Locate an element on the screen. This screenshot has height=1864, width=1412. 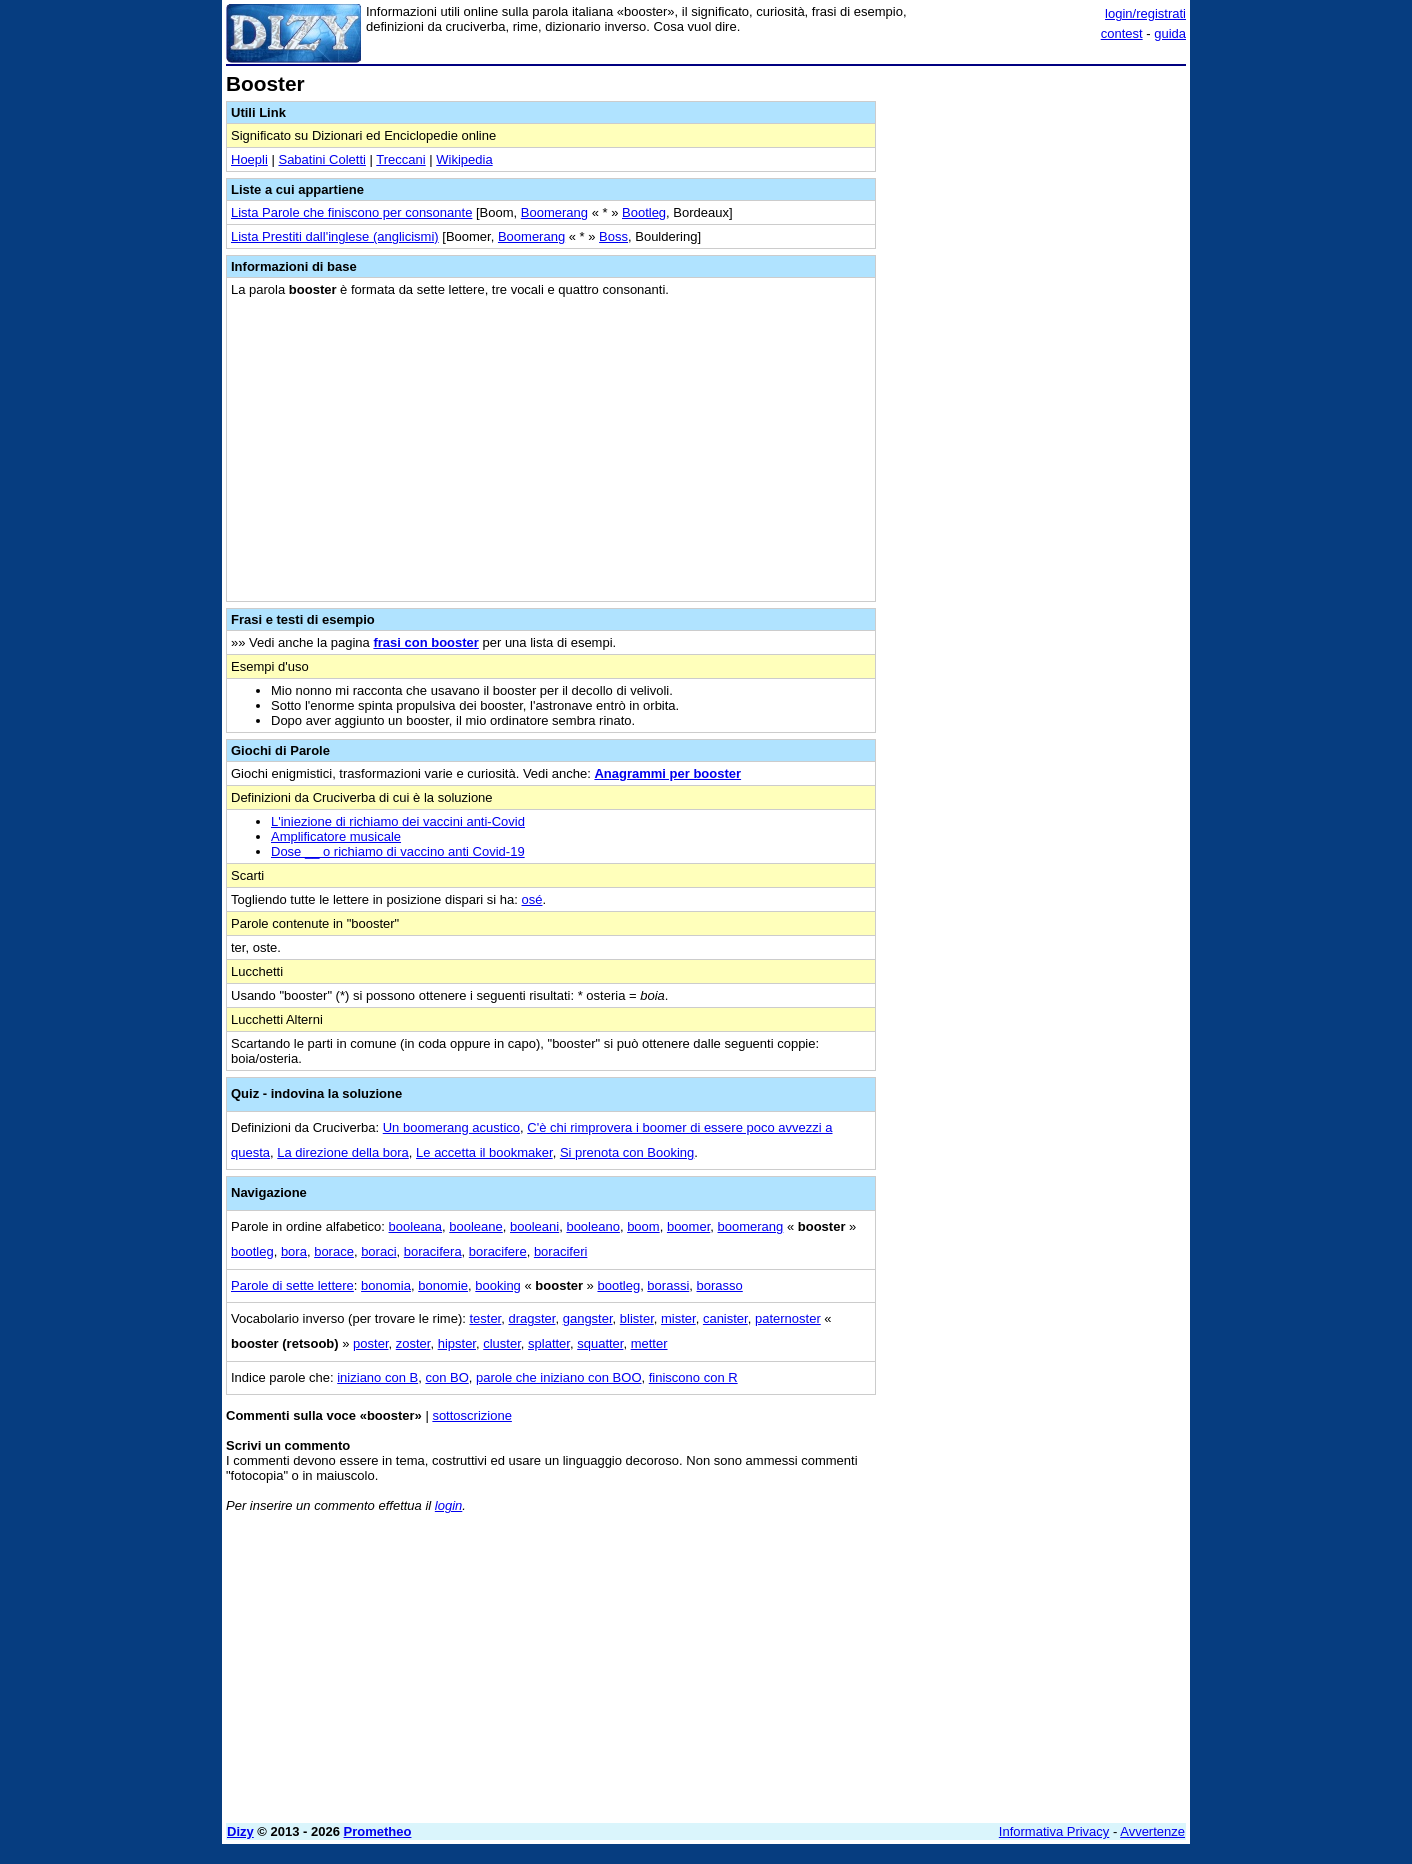
splatter is located at coordinates (549, 1343).